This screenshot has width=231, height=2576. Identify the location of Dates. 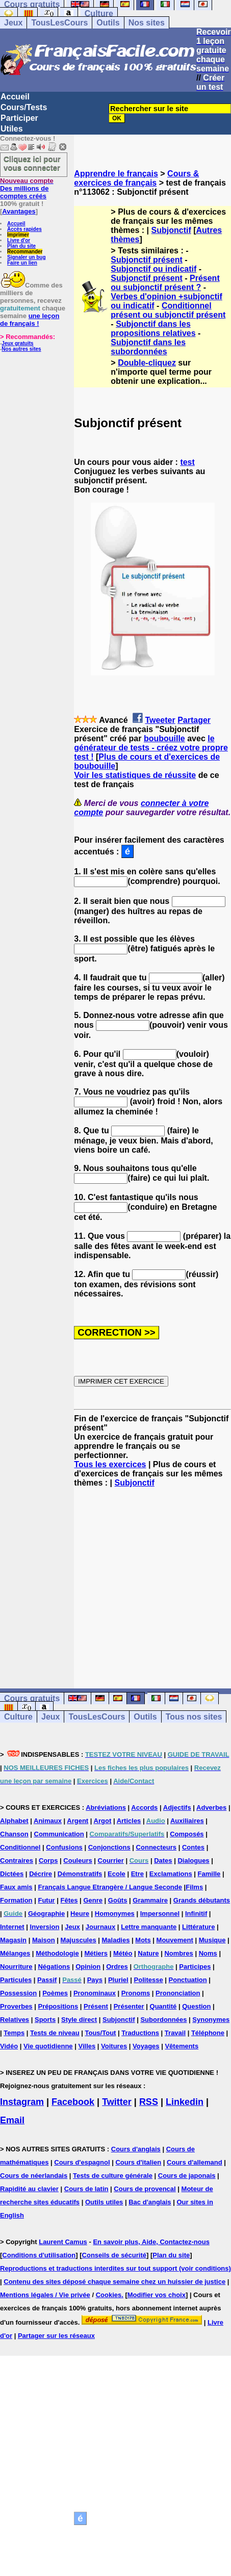
(163, 1860).